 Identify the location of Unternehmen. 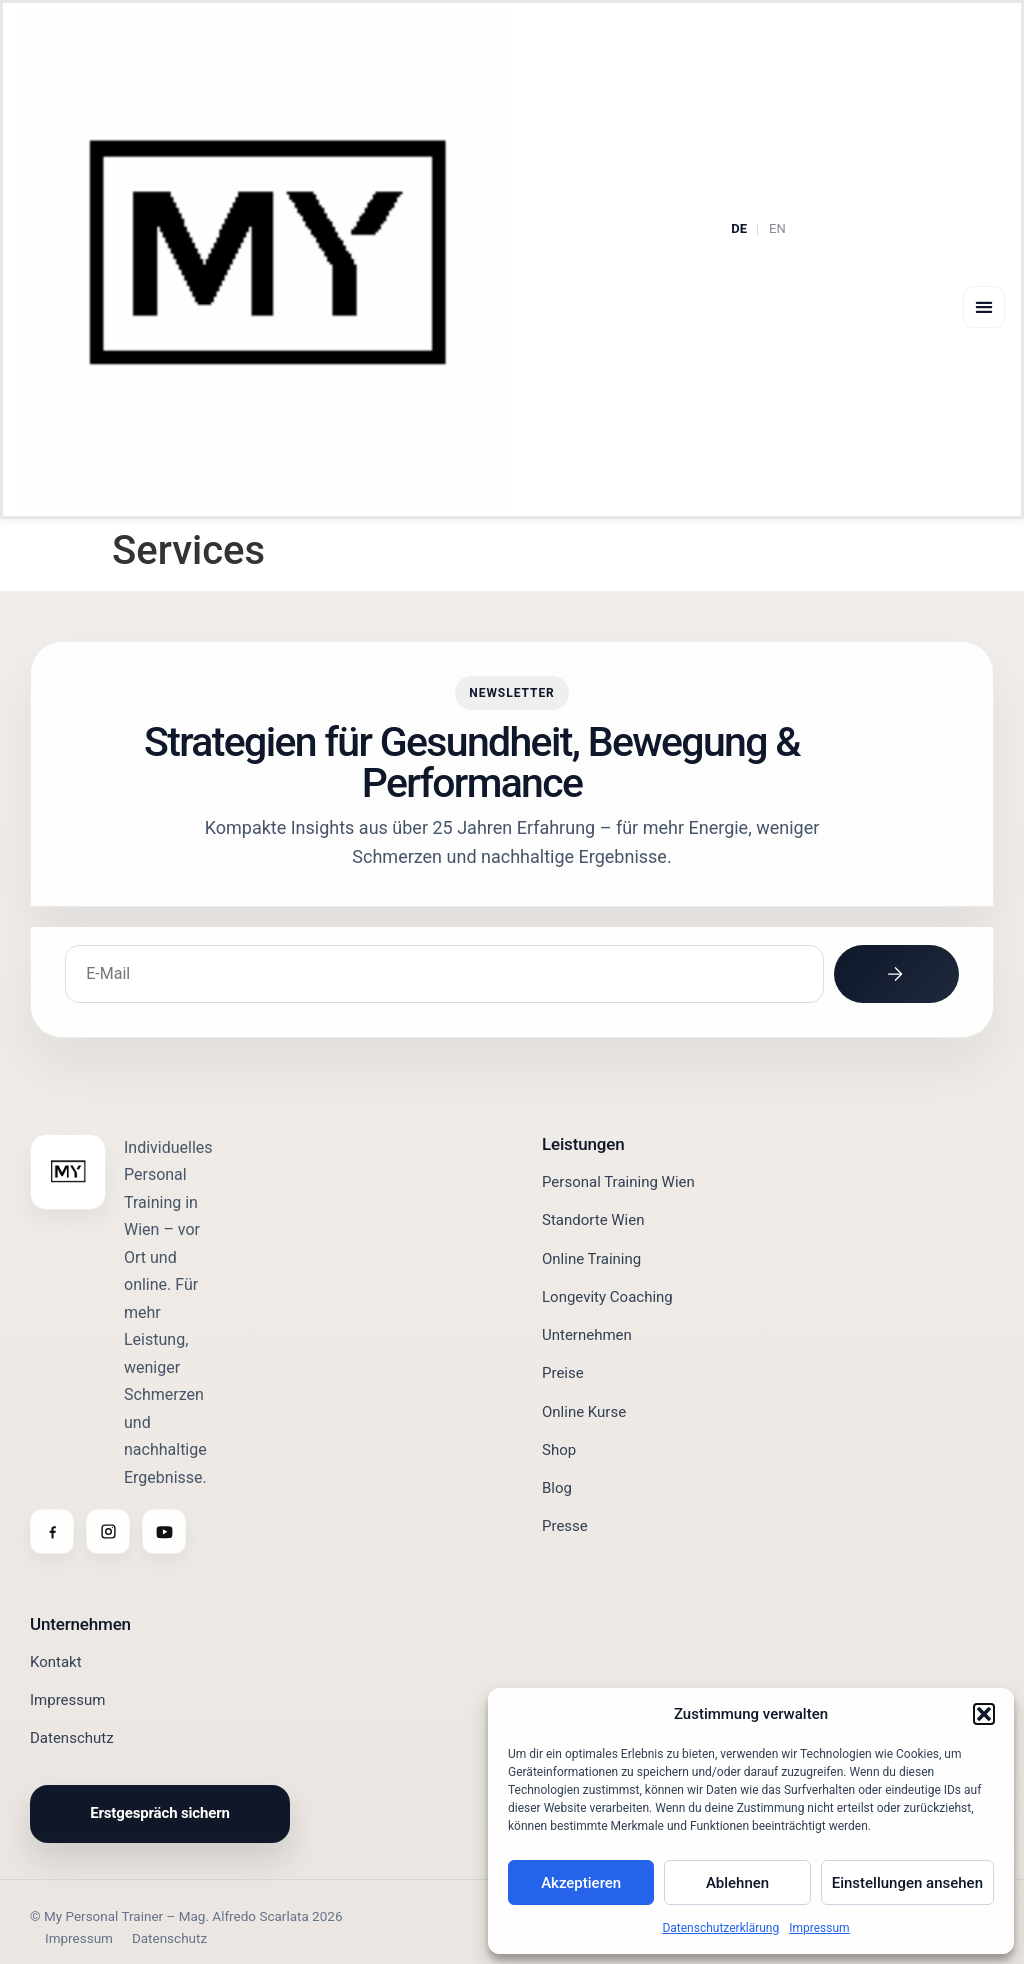
(587, 1335).